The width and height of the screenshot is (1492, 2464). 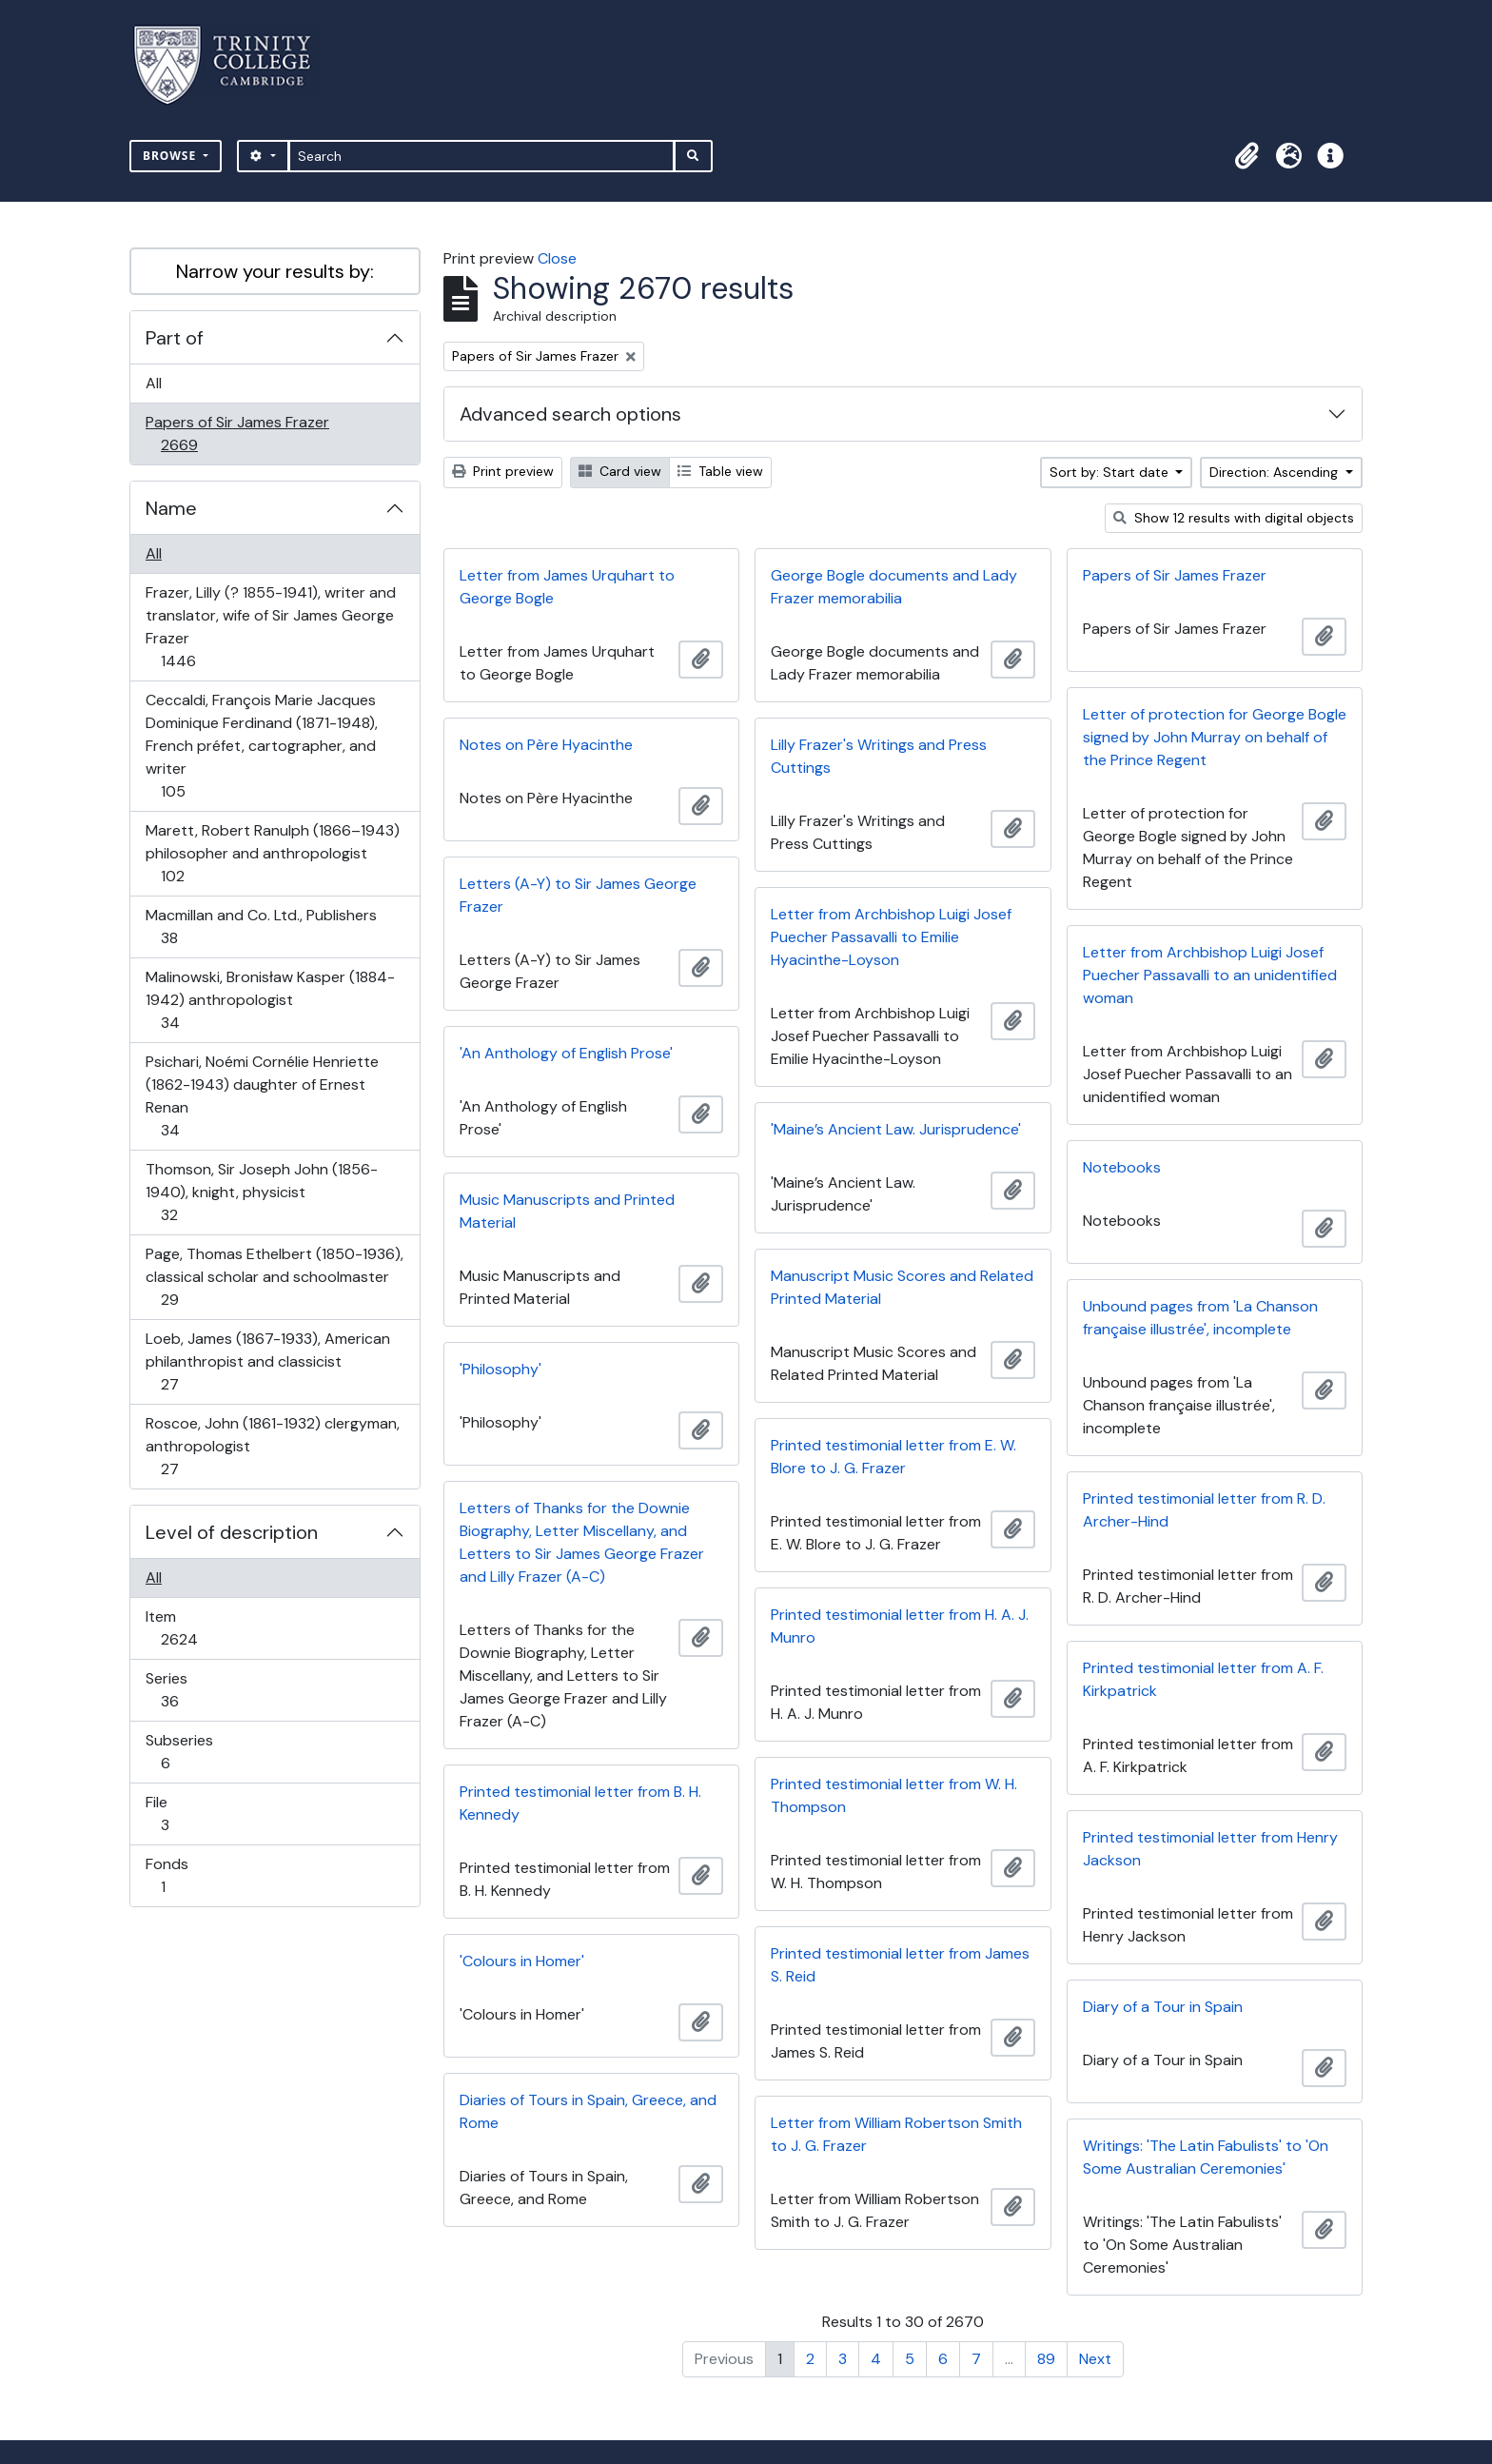 I want to click on 89, so click(x=1046, y=2359).